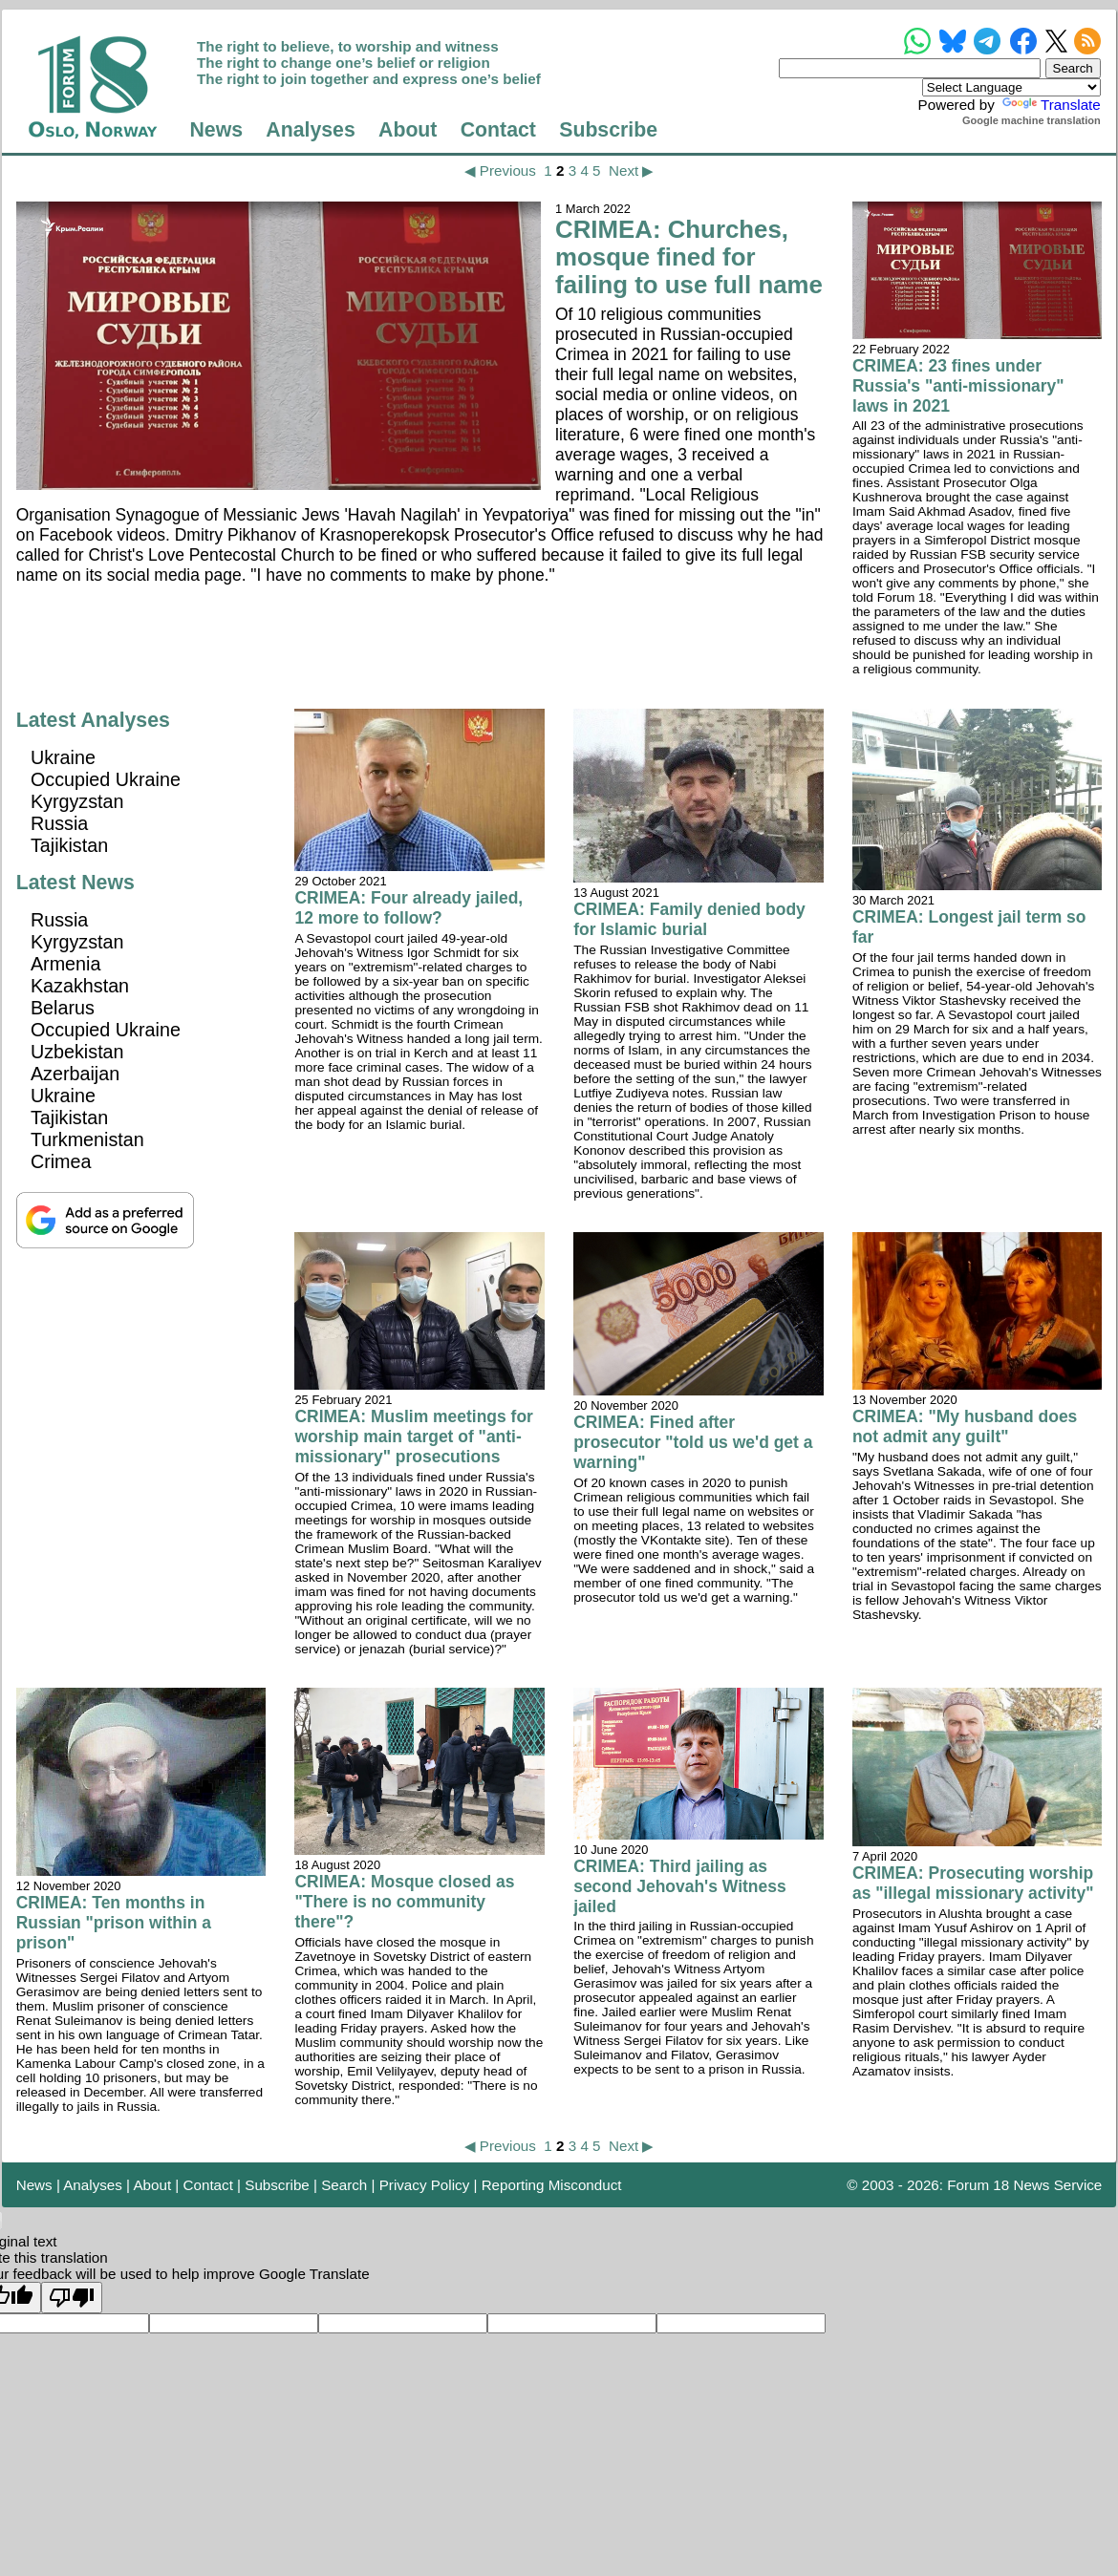  What do you see at coordinates (500, 170) in the screenshot?
I see `◀ Previous` at bounding box center [500, 170].